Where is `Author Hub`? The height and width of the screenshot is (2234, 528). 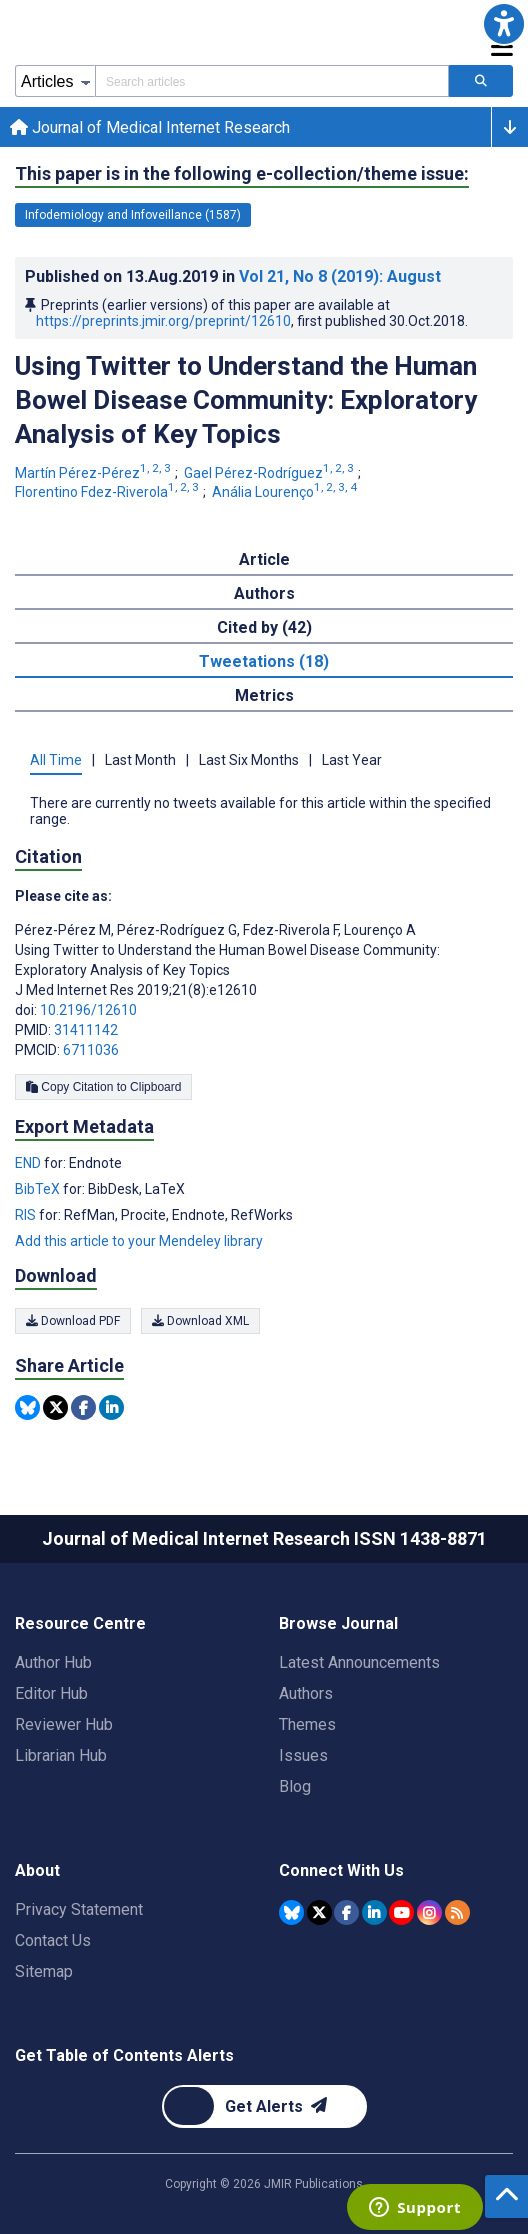 Author Hub is located at coordinates (53, 1662).